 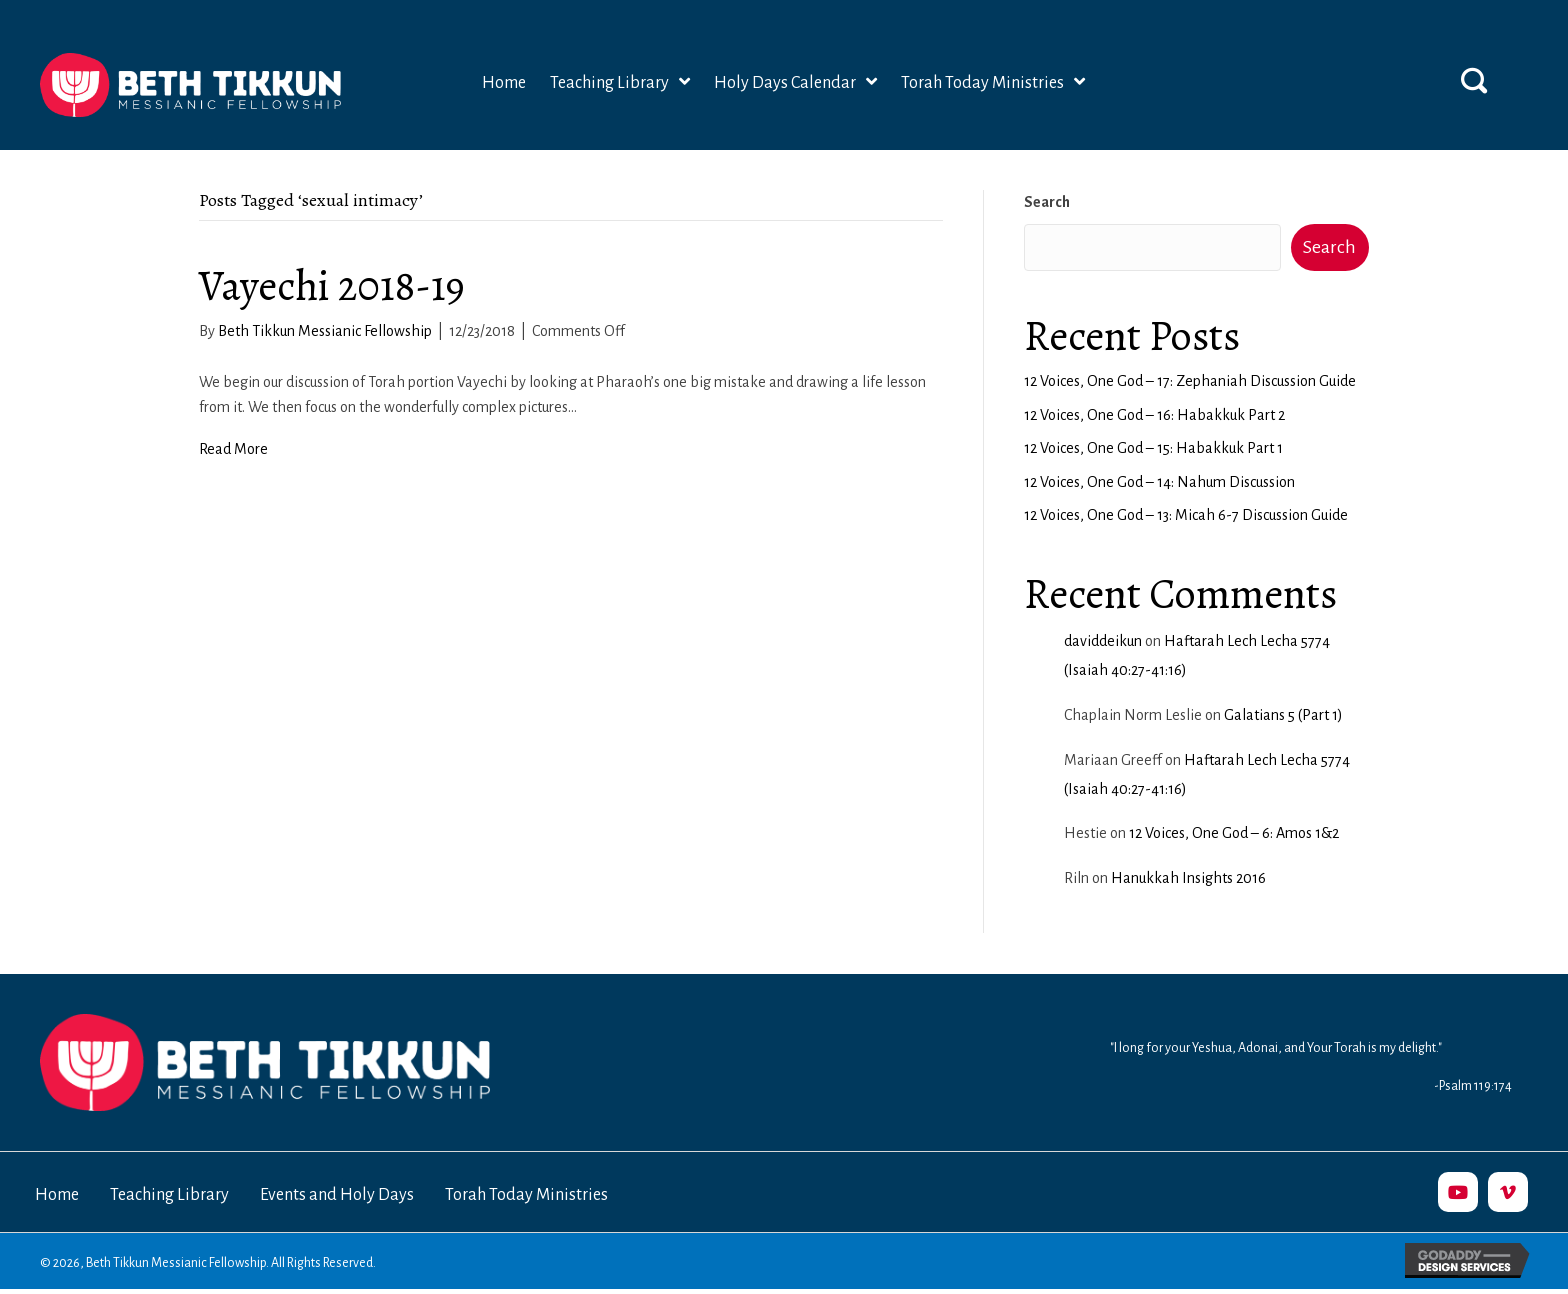 What do you see at coordinates (1154, 415) in the screenshot?
I see `12 Voices, One God – 16: Habakkuk Part 2` at bounding box center [1154, 415].